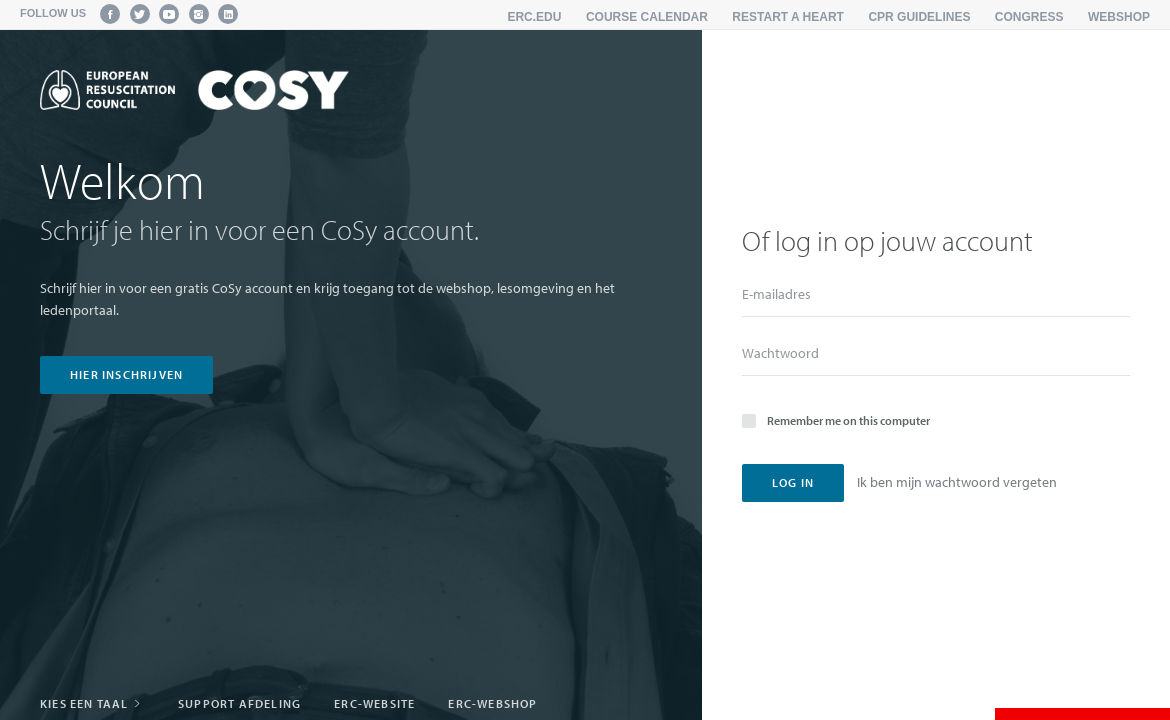 This screenshot has width=1170, height=720. I want to click on Congress, so click(1029, 17).